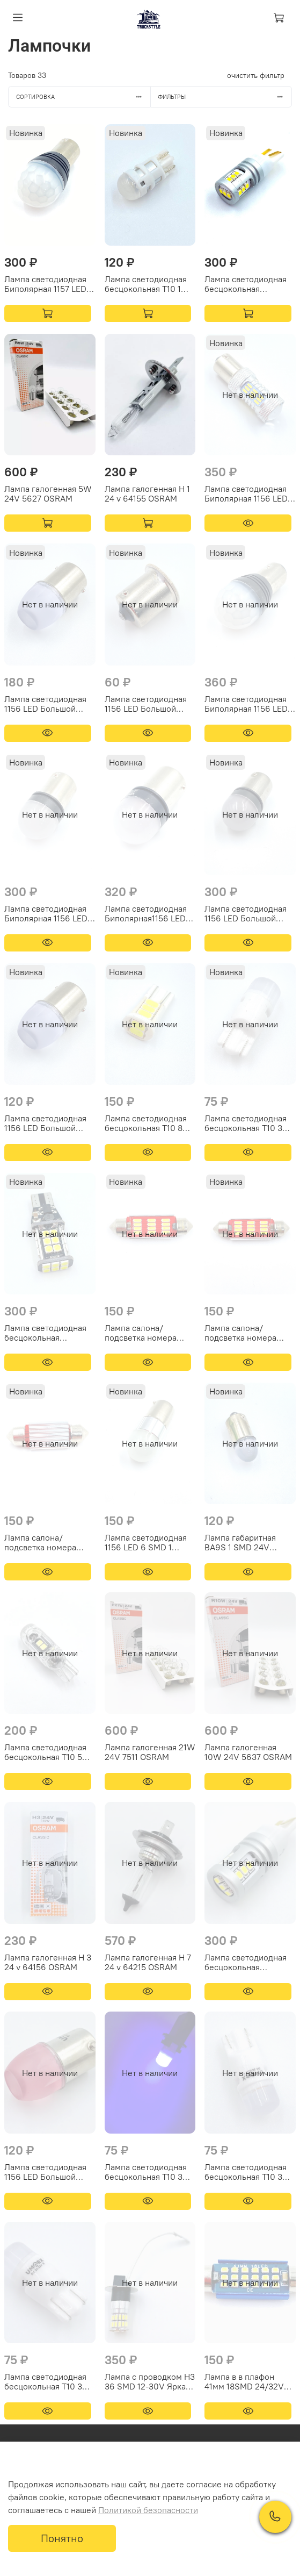  What do you see at coordinates (240, 1542) in the screenshot?
I see `Лампа габаритная BA9S 1 SMD 24V Аналог T4W` at bounding box center [240, 1542].